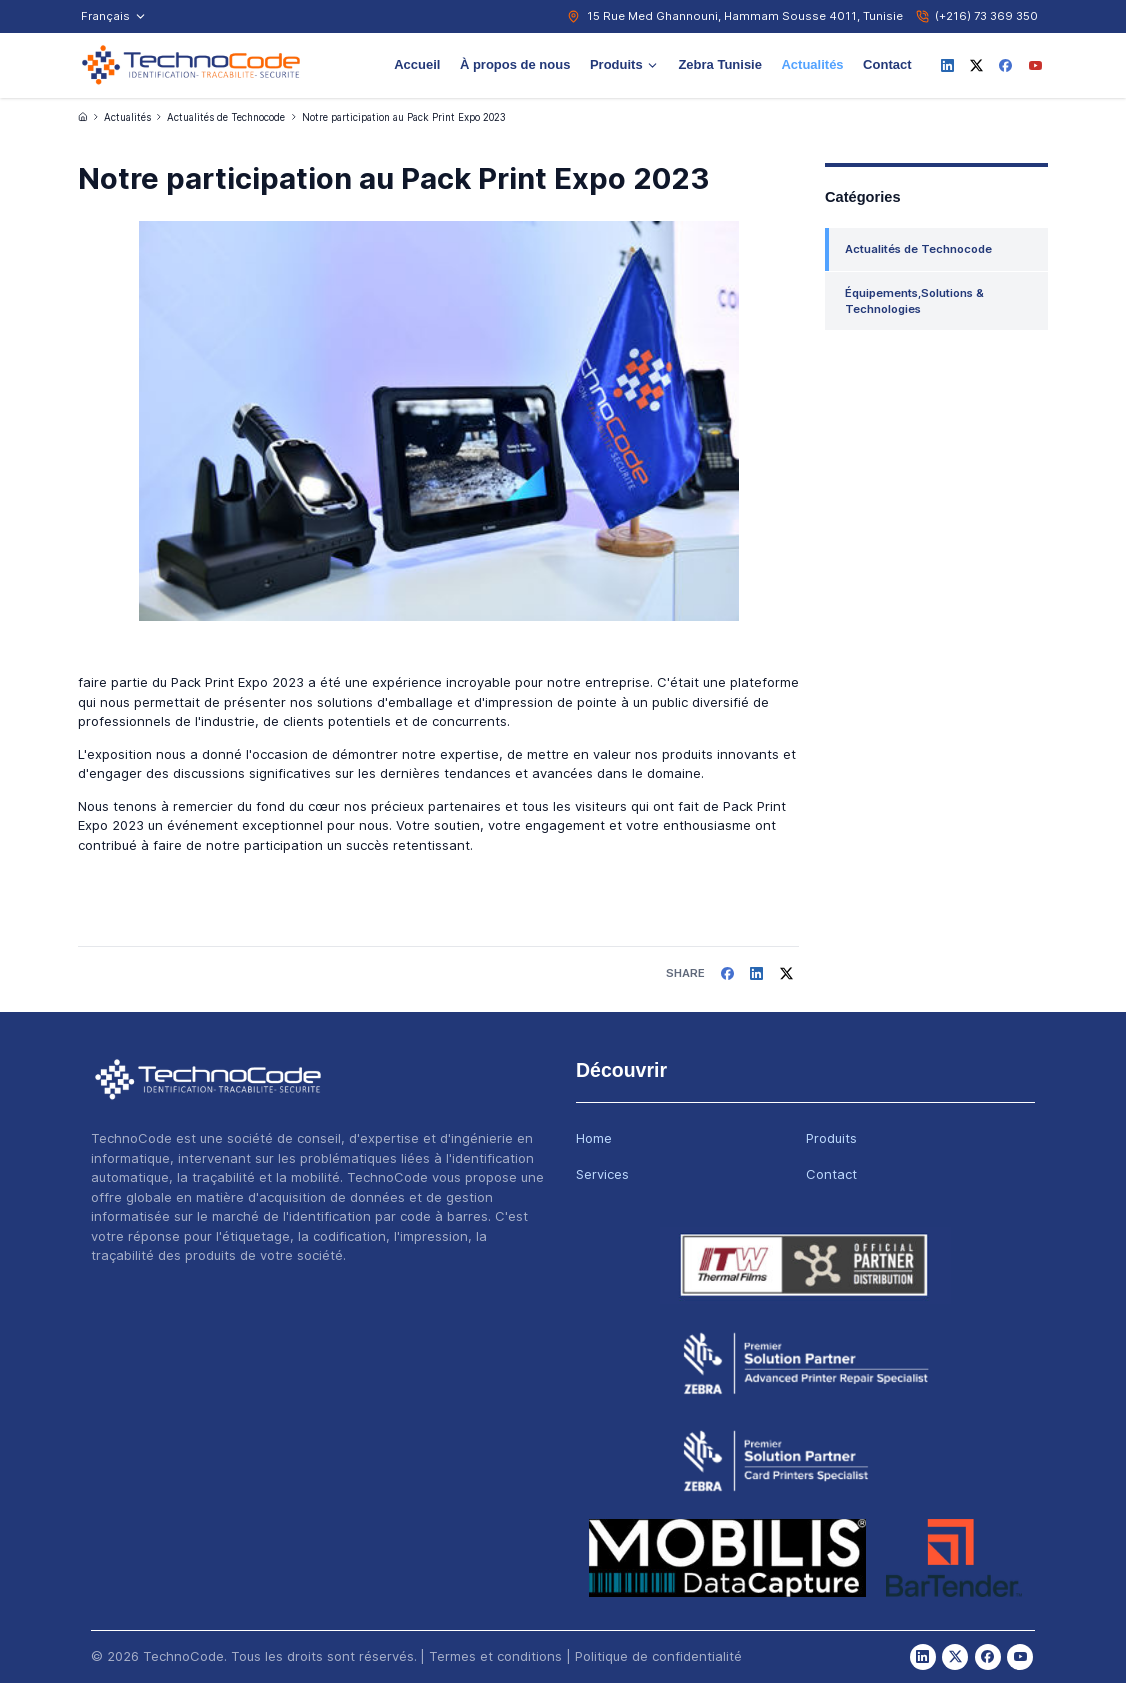 Image resolution: width=1126 pixels, height=1683 pixels. What do you see at coordinates (624, 64) in the screenshot?
I see `Produits` at bounding box center [624, 64].